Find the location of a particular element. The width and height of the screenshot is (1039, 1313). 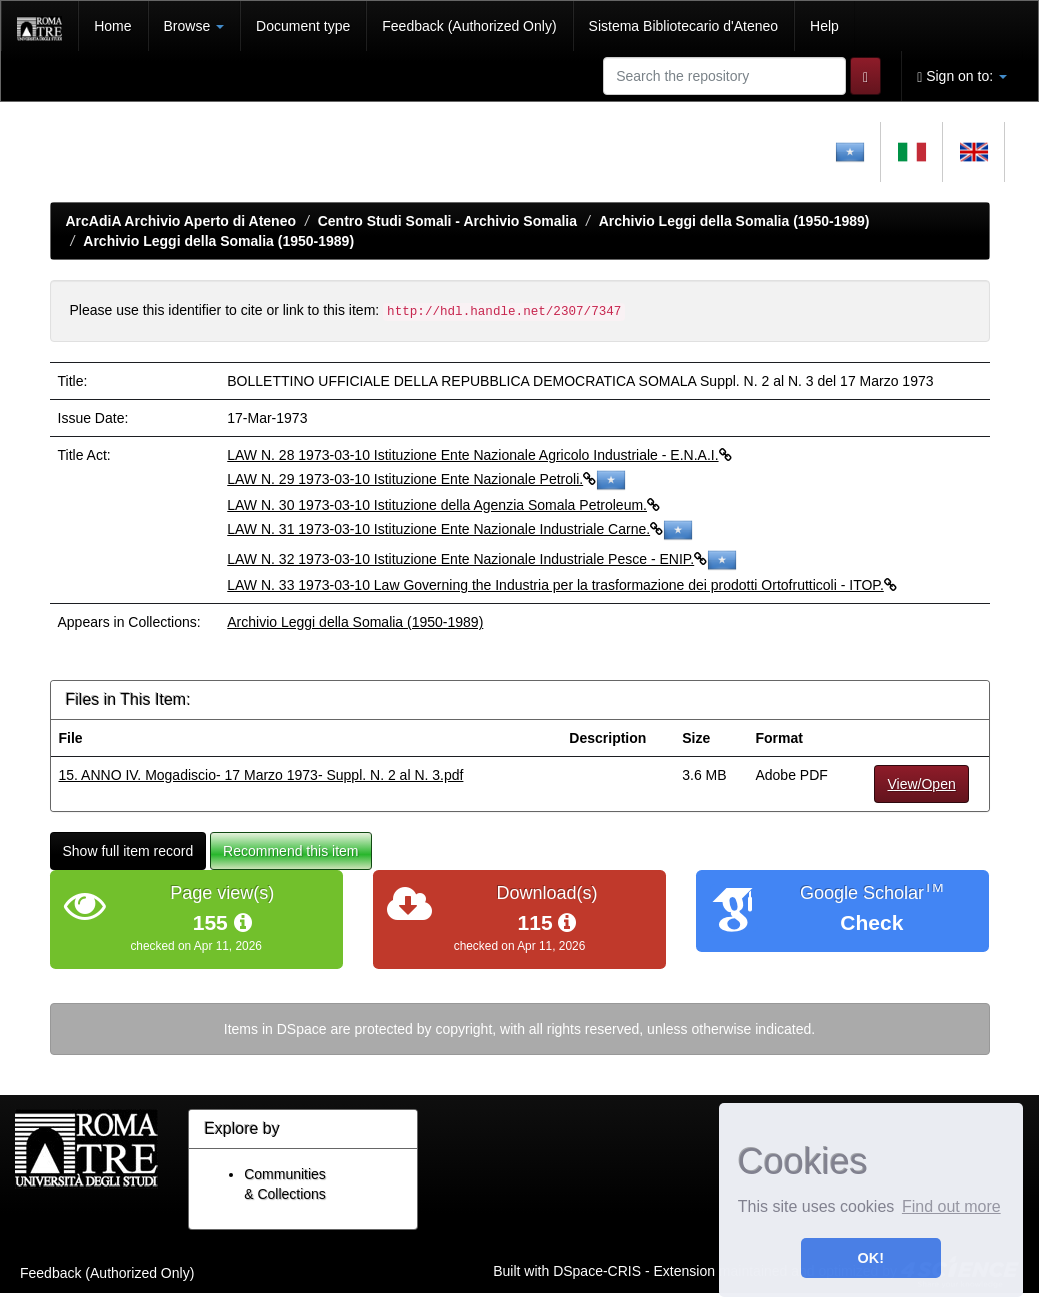

Centro Studi Somali - Archivio Somalia is located at coordinates (447, 221).